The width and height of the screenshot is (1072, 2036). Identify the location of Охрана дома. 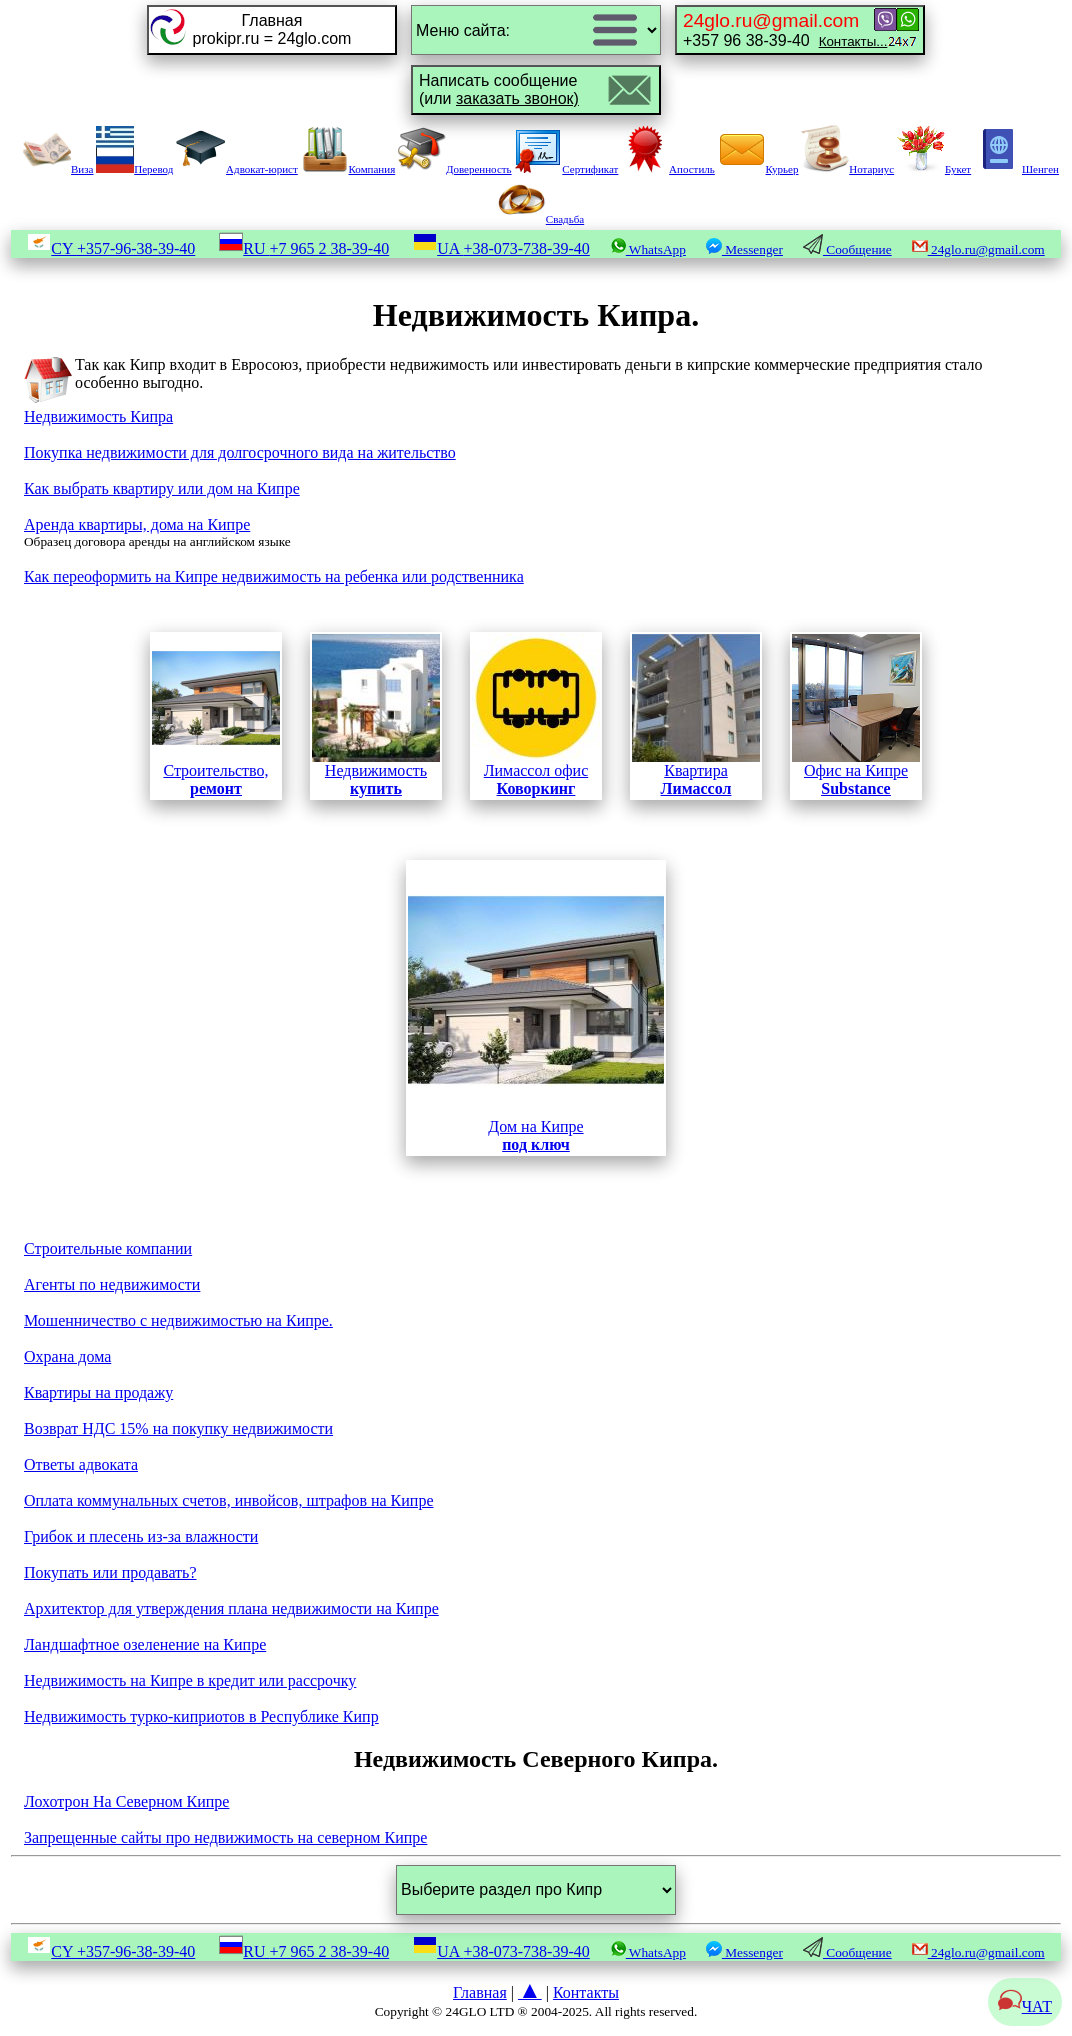
(67, 1356).